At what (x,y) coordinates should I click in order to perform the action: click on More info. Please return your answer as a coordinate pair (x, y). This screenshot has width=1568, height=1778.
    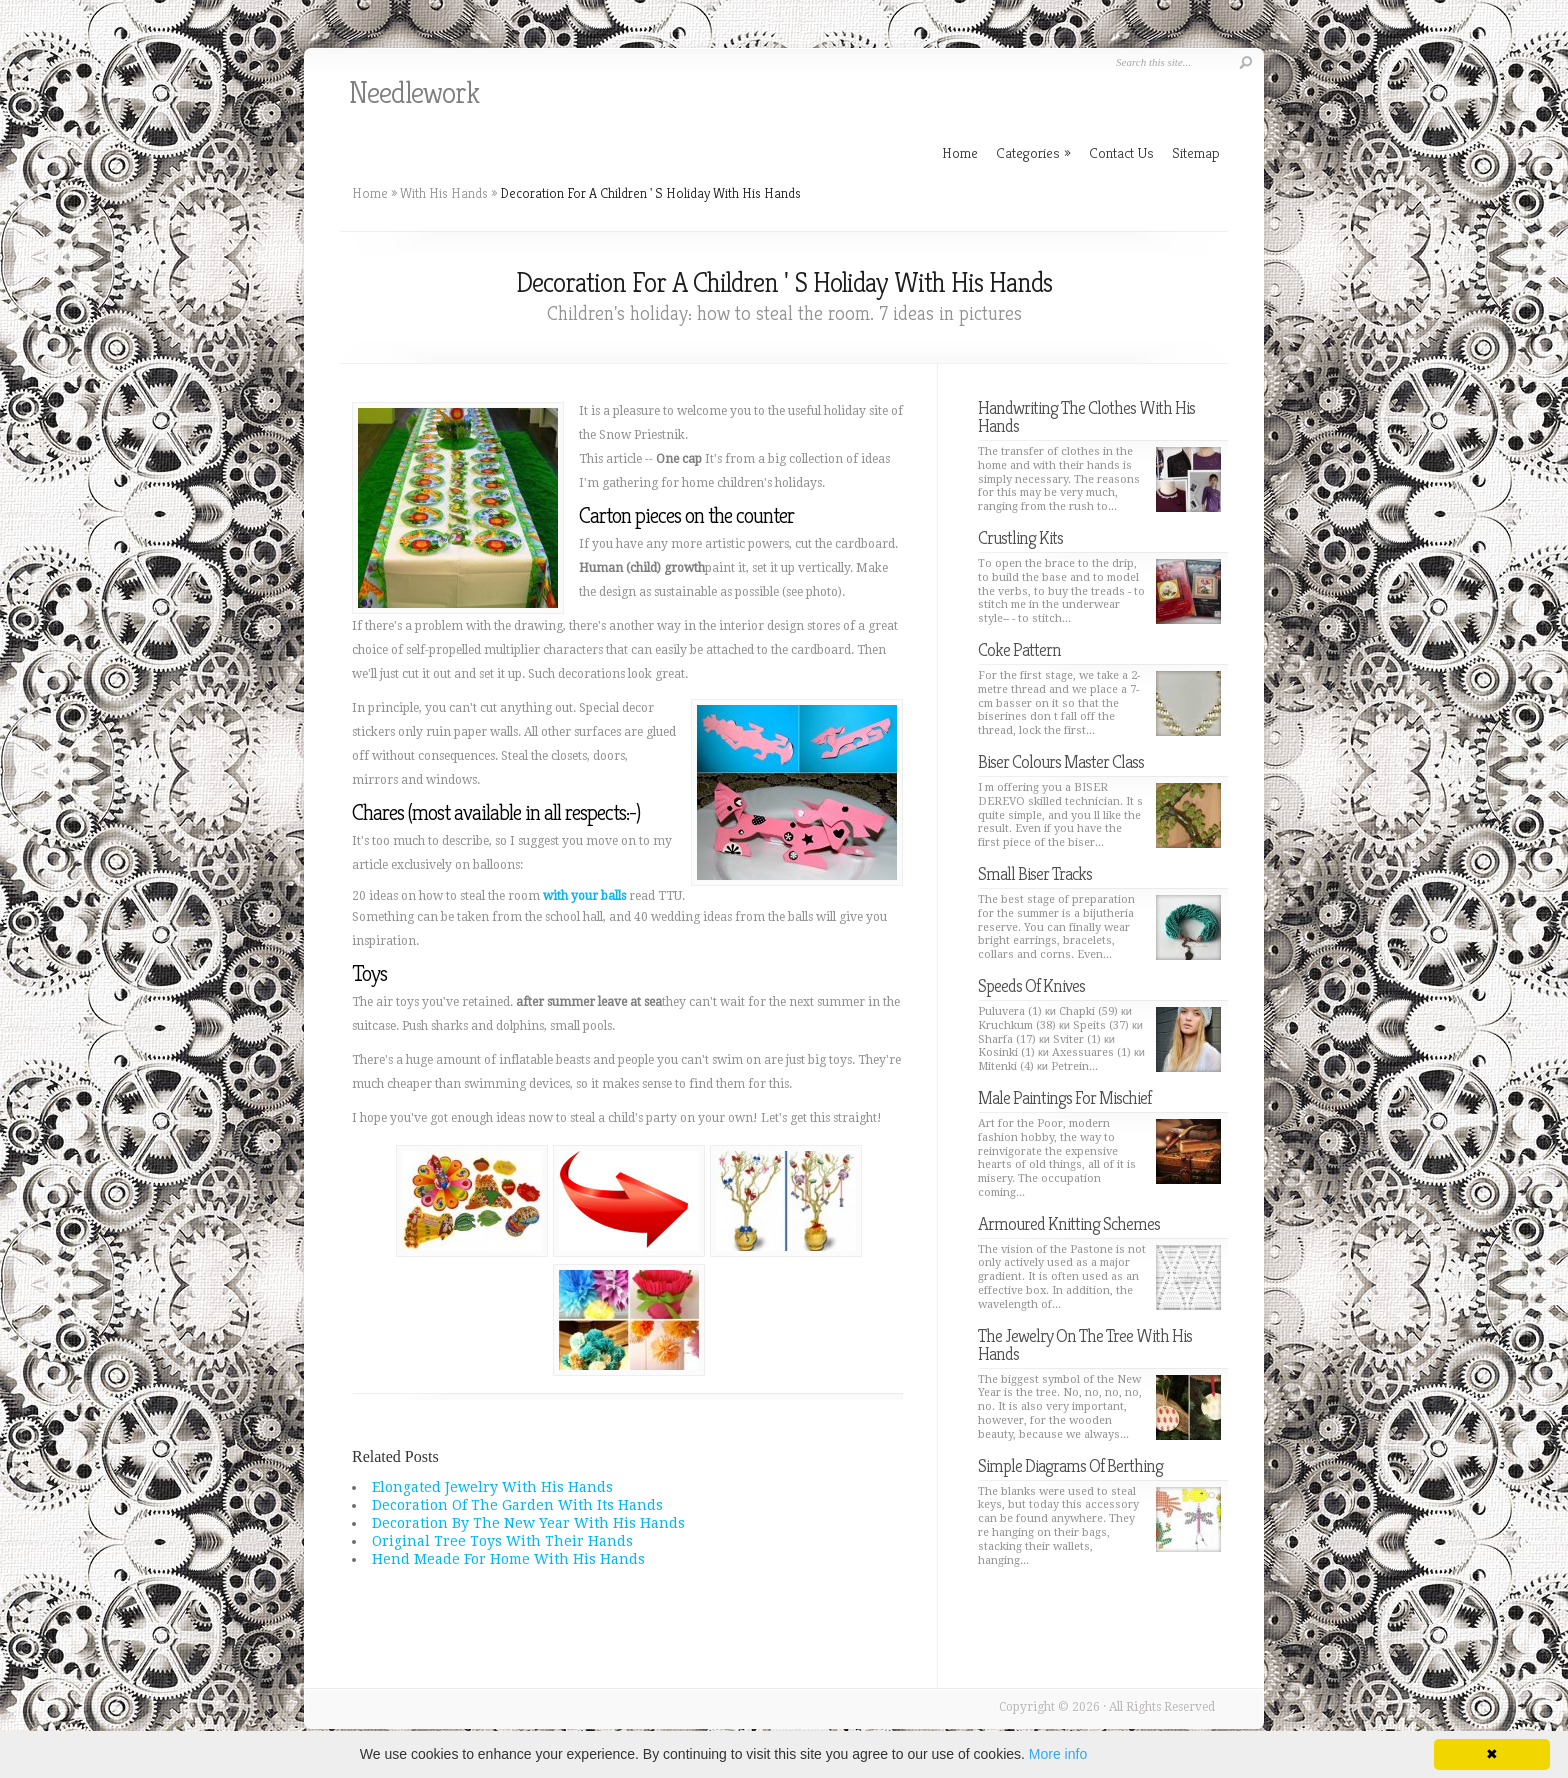
    Looking at the image, I should click on (1058, 1754).